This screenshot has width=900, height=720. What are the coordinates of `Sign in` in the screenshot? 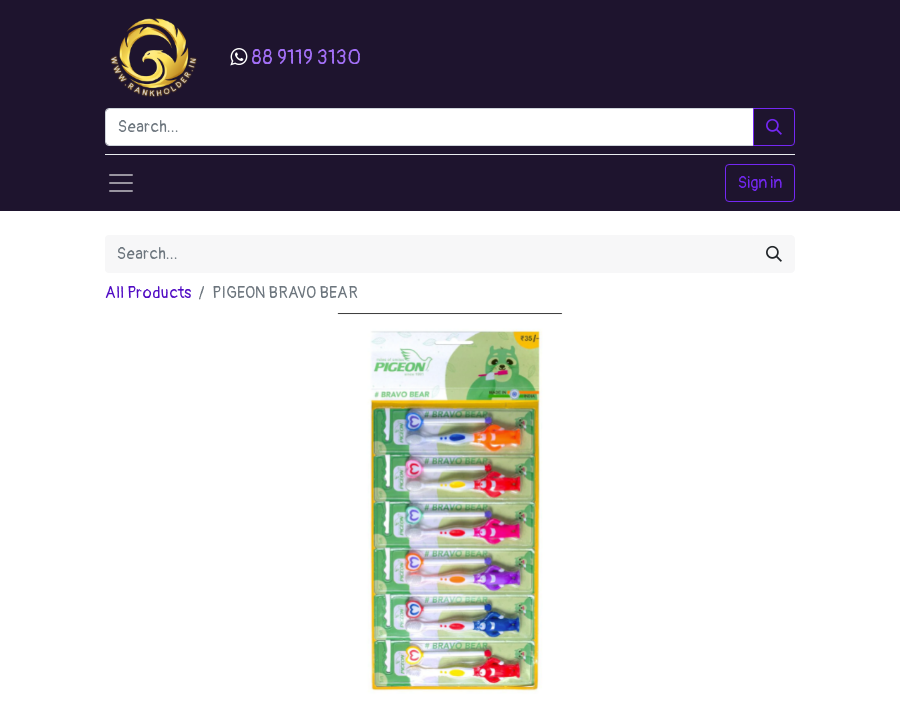 It's located at (760, 183).